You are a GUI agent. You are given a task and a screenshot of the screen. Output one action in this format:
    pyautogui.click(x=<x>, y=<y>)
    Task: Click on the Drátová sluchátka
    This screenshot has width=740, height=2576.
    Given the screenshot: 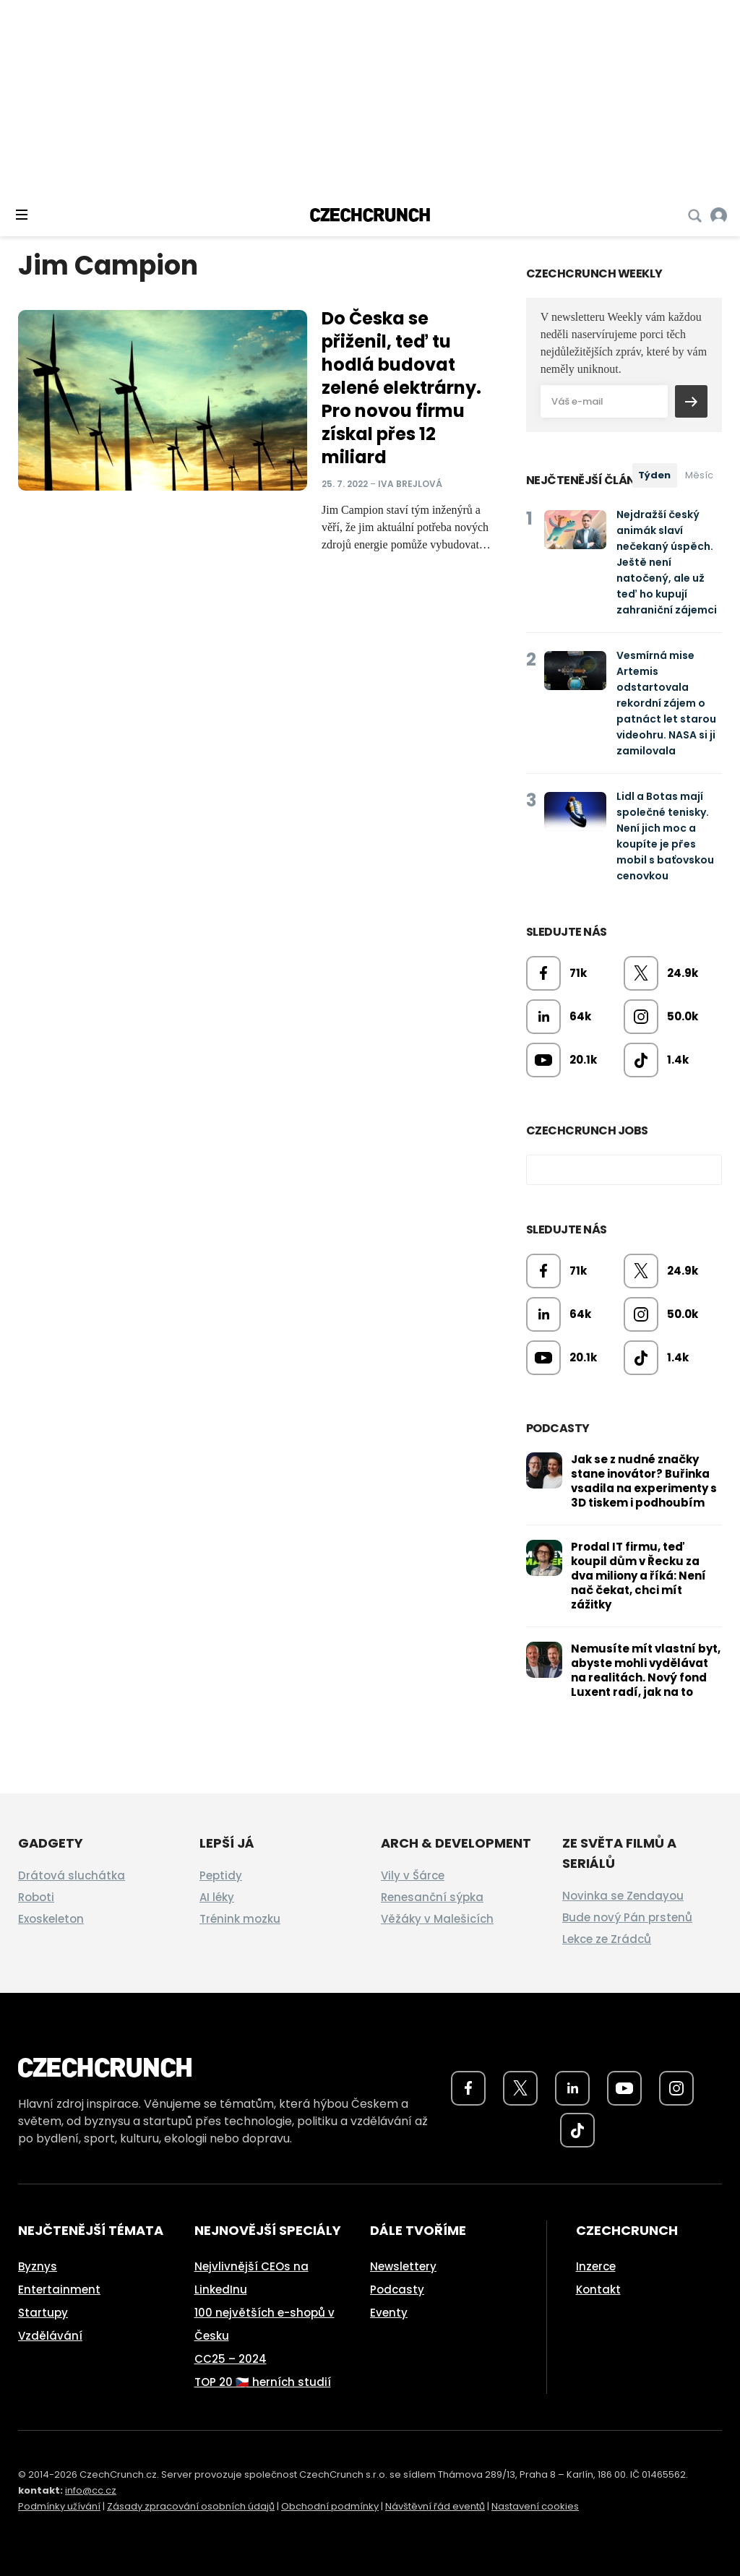 What is the action you would take?
    pyautogui.click(x=71, y=1875)
    